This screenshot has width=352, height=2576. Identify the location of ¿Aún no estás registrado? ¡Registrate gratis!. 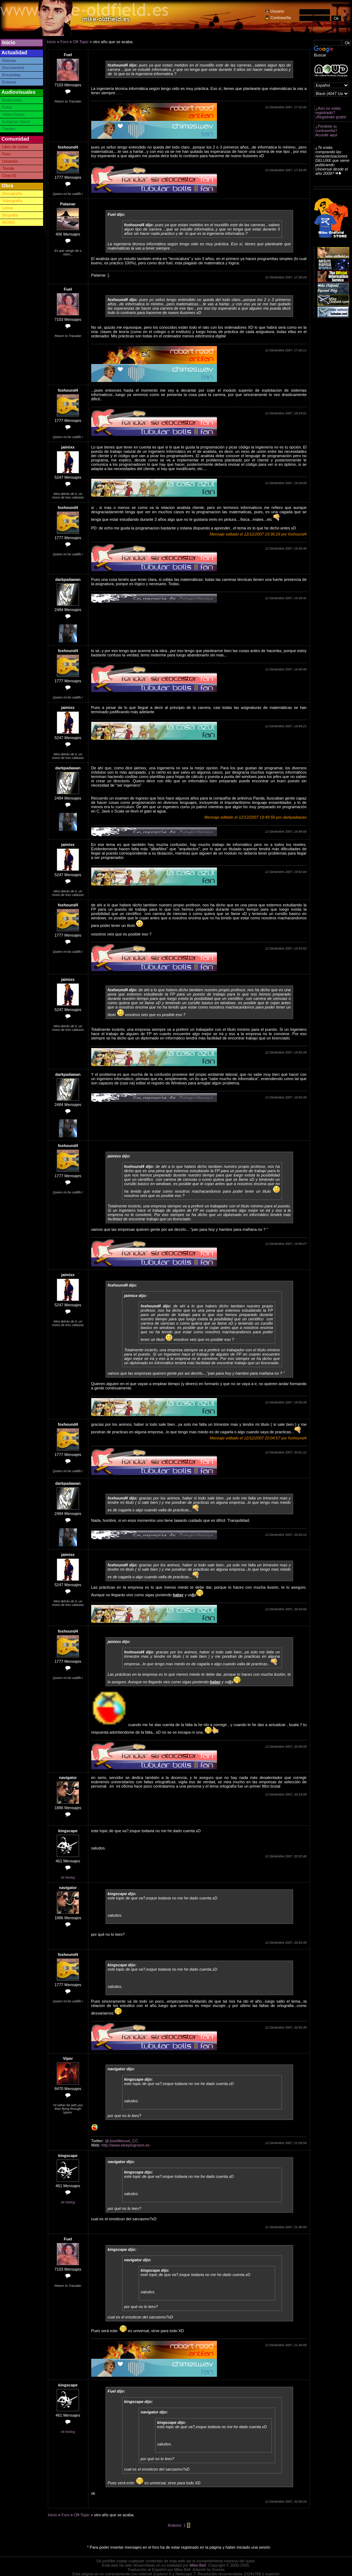
(331, 112).